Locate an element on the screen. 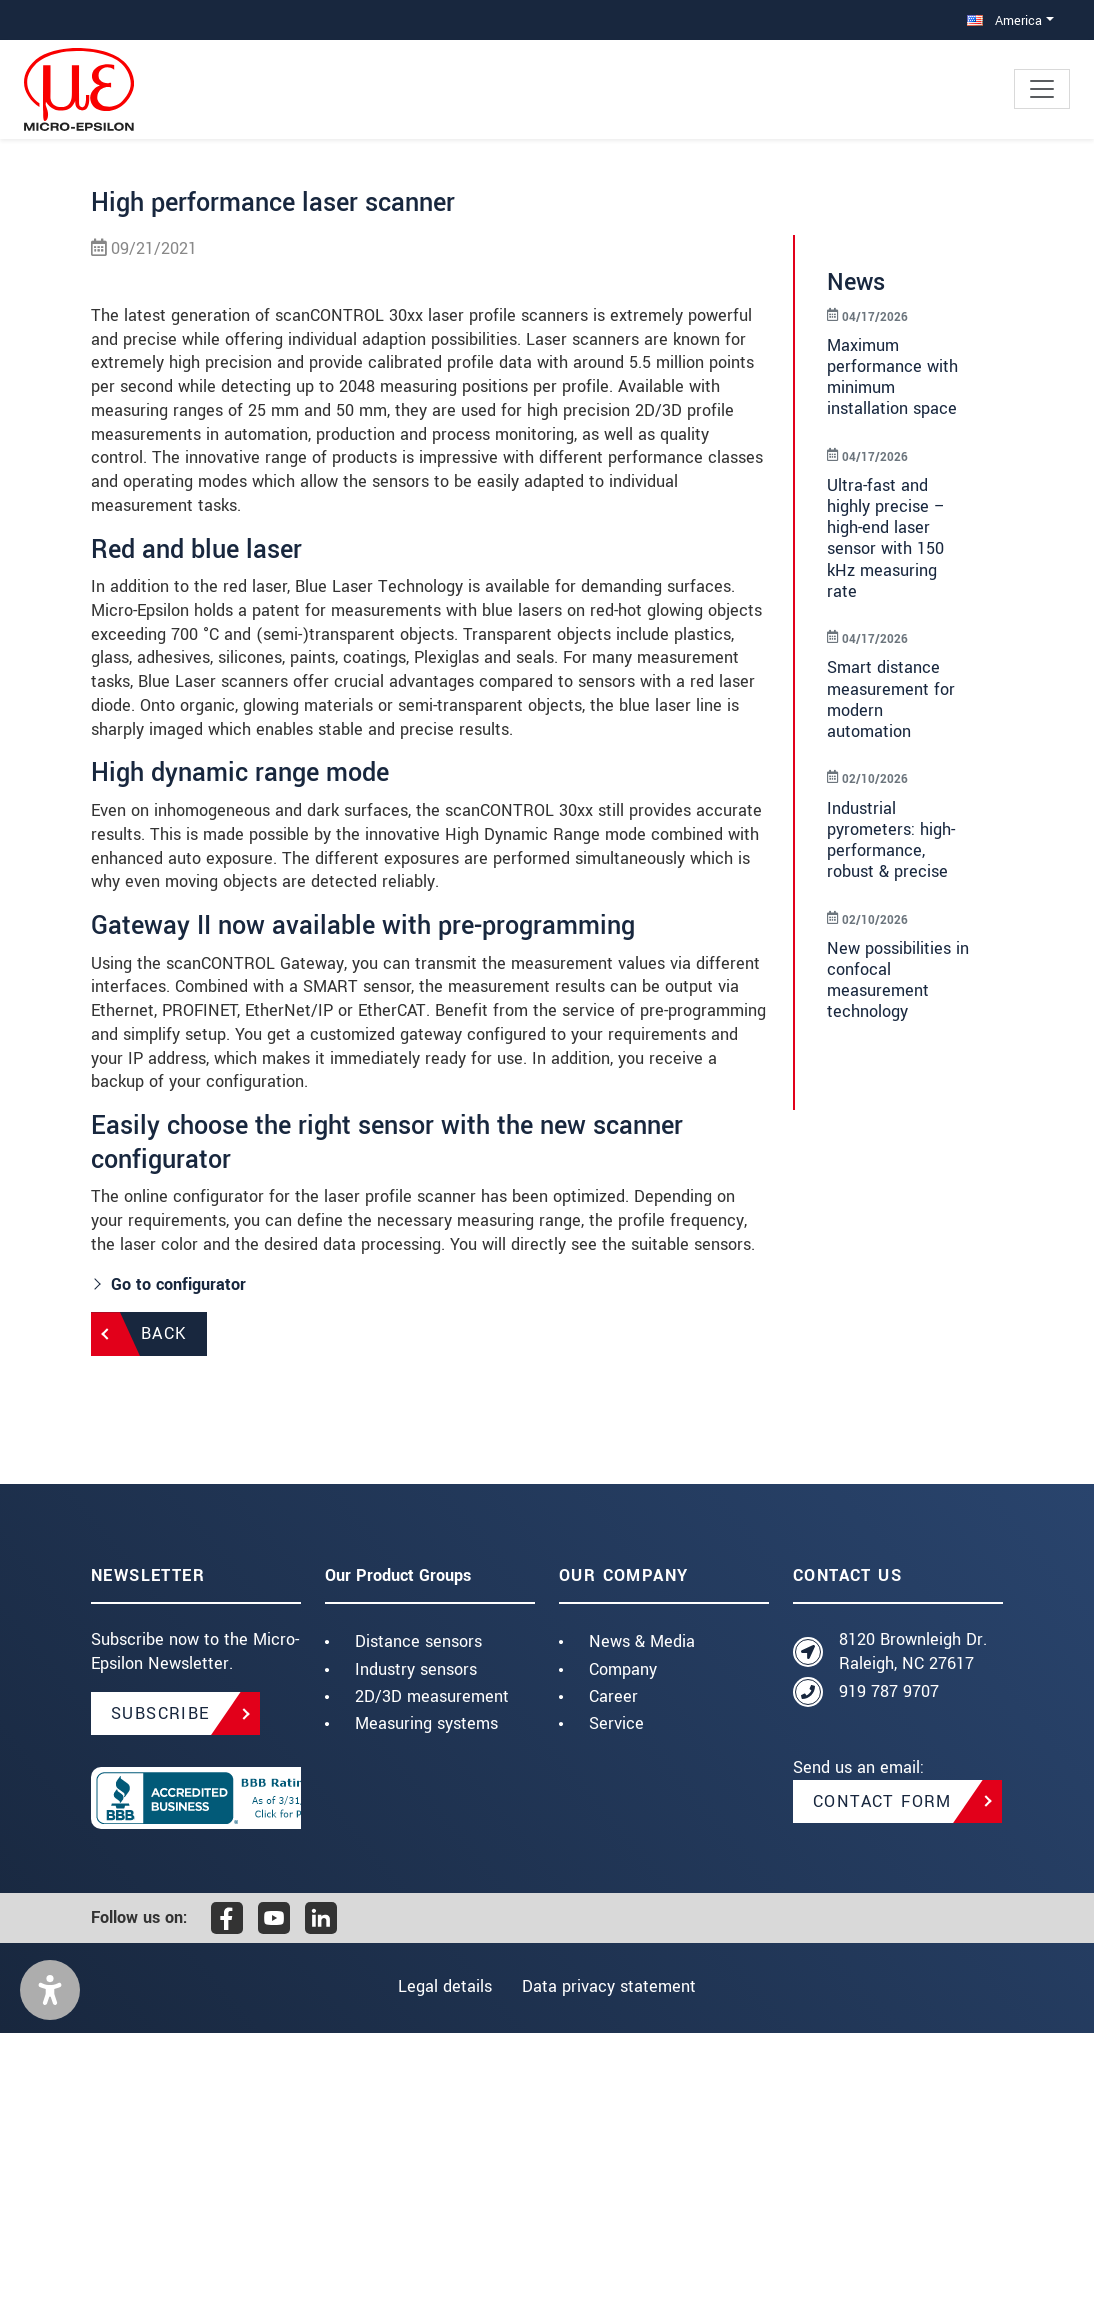 The height and width of the screenshot is (2312, 1094). 919 787 9707 is located at coordinates (889, 1970).